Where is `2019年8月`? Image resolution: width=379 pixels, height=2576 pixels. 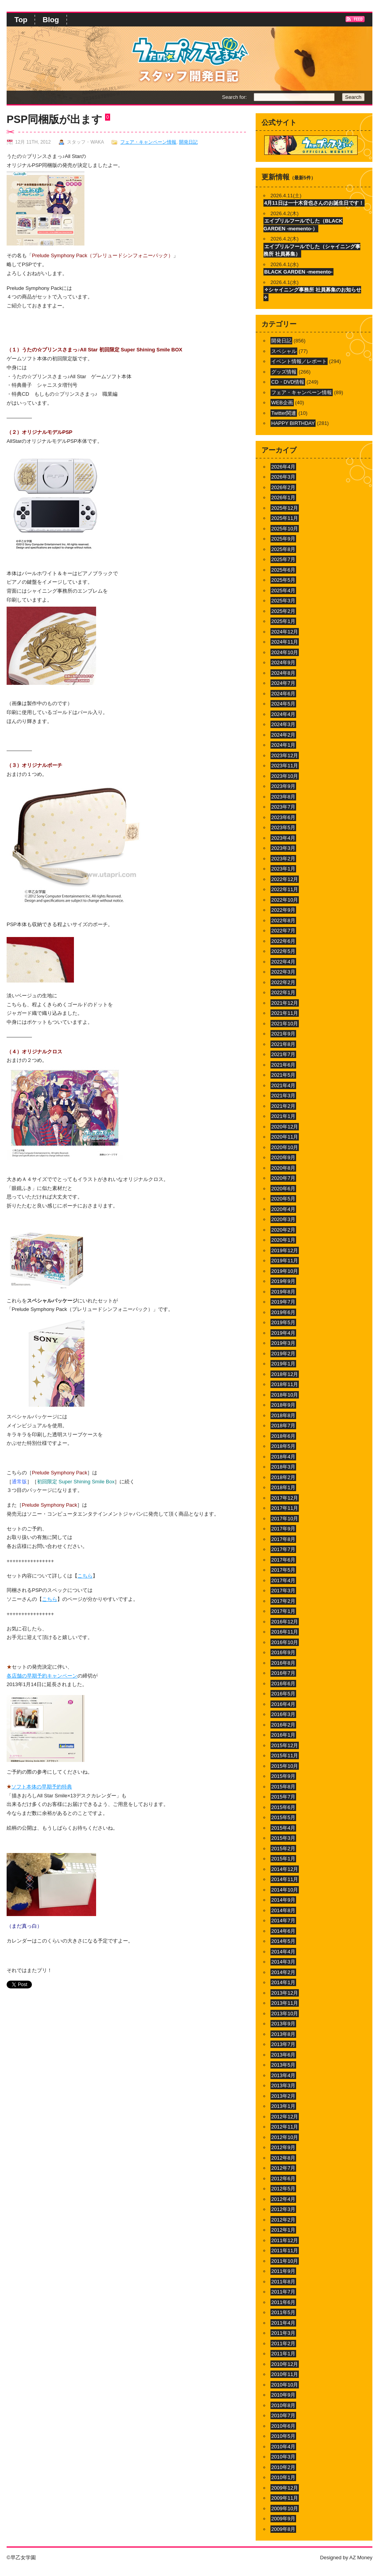 2019年8月 is located at coordinates (283, 1292).